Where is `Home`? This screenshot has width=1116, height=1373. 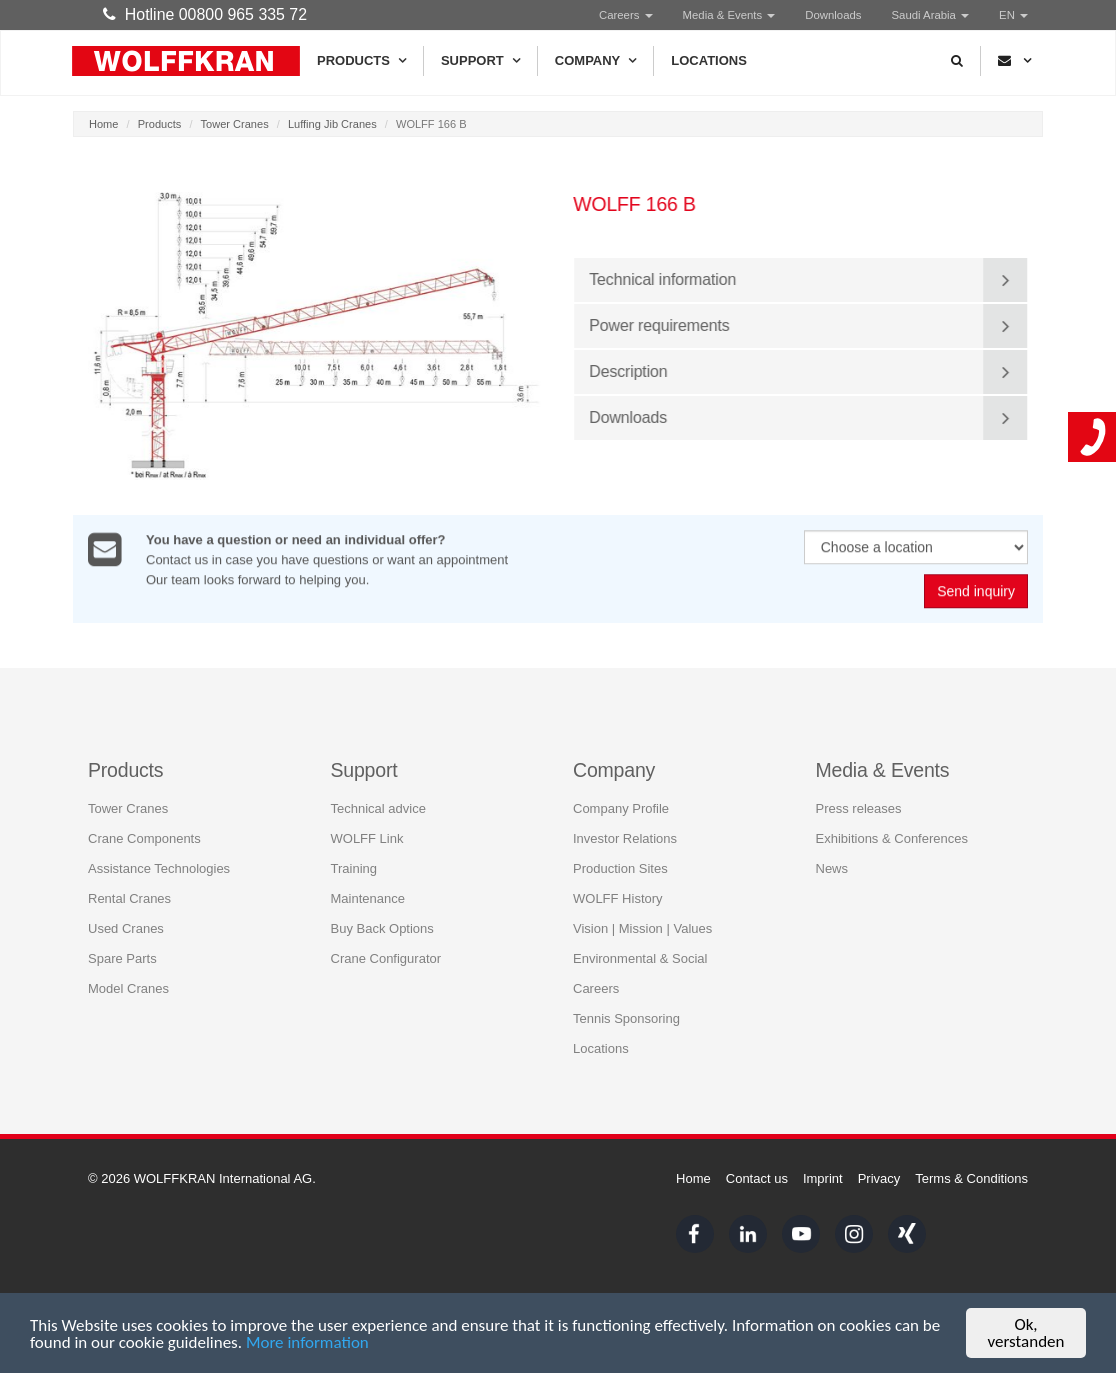
Home is located at coordinates (103, 124).